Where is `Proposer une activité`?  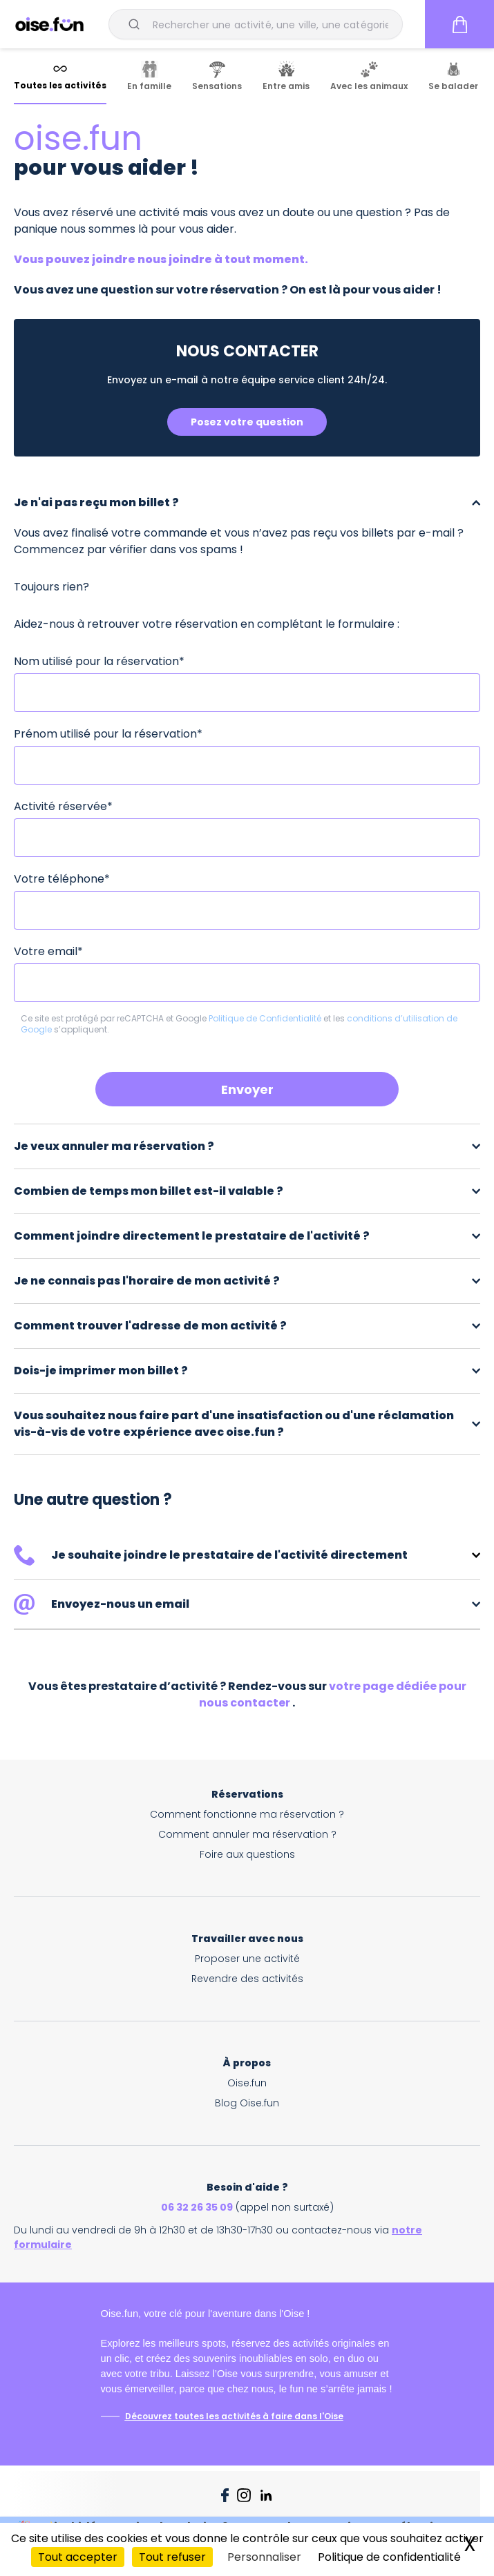
Proposer une activité is located at coordinates (247, 1958).